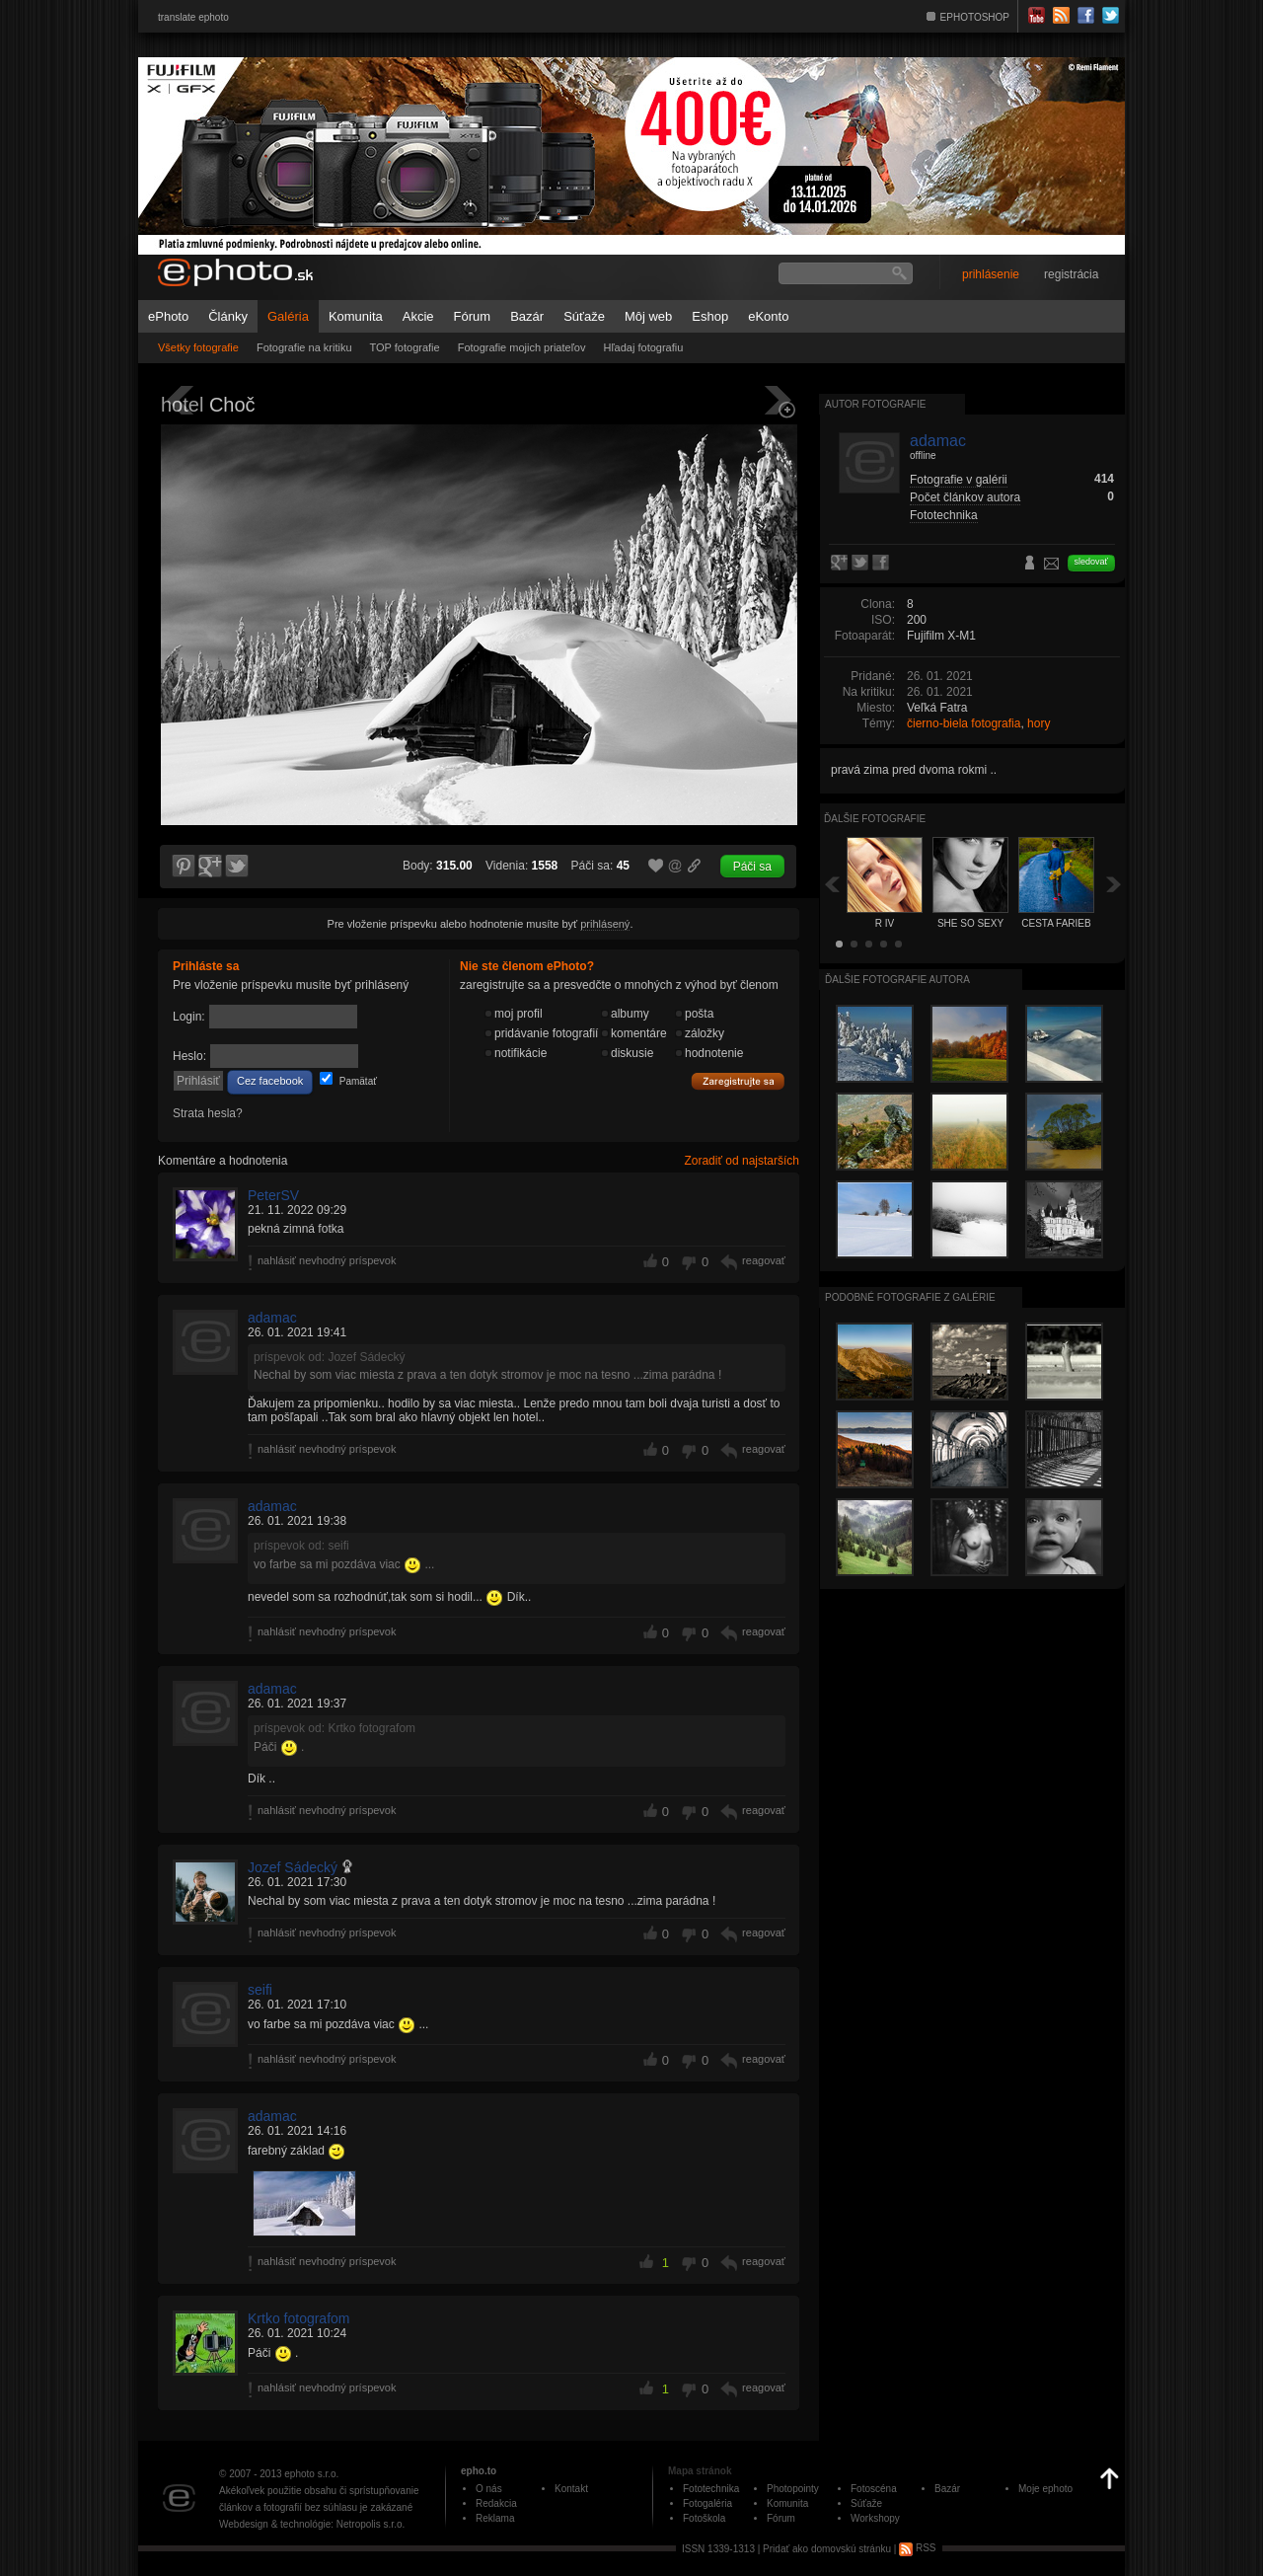 This screenshot has width=1263, height=2576. Describe the element at coordinates (189, 1056) in the screenshot. I see `Heslo:` at that location.